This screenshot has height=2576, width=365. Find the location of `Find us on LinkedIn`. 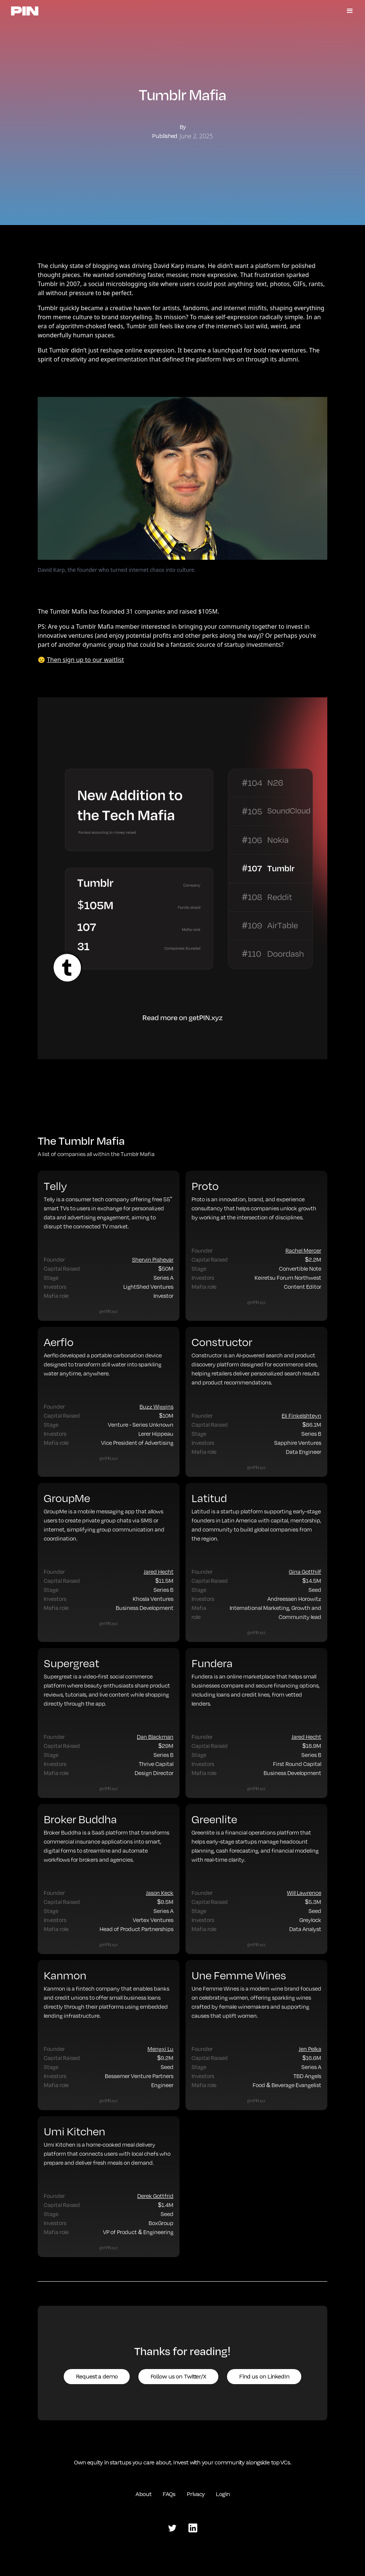

Find us on LinkedIn is located at coordinates (264, 2376).